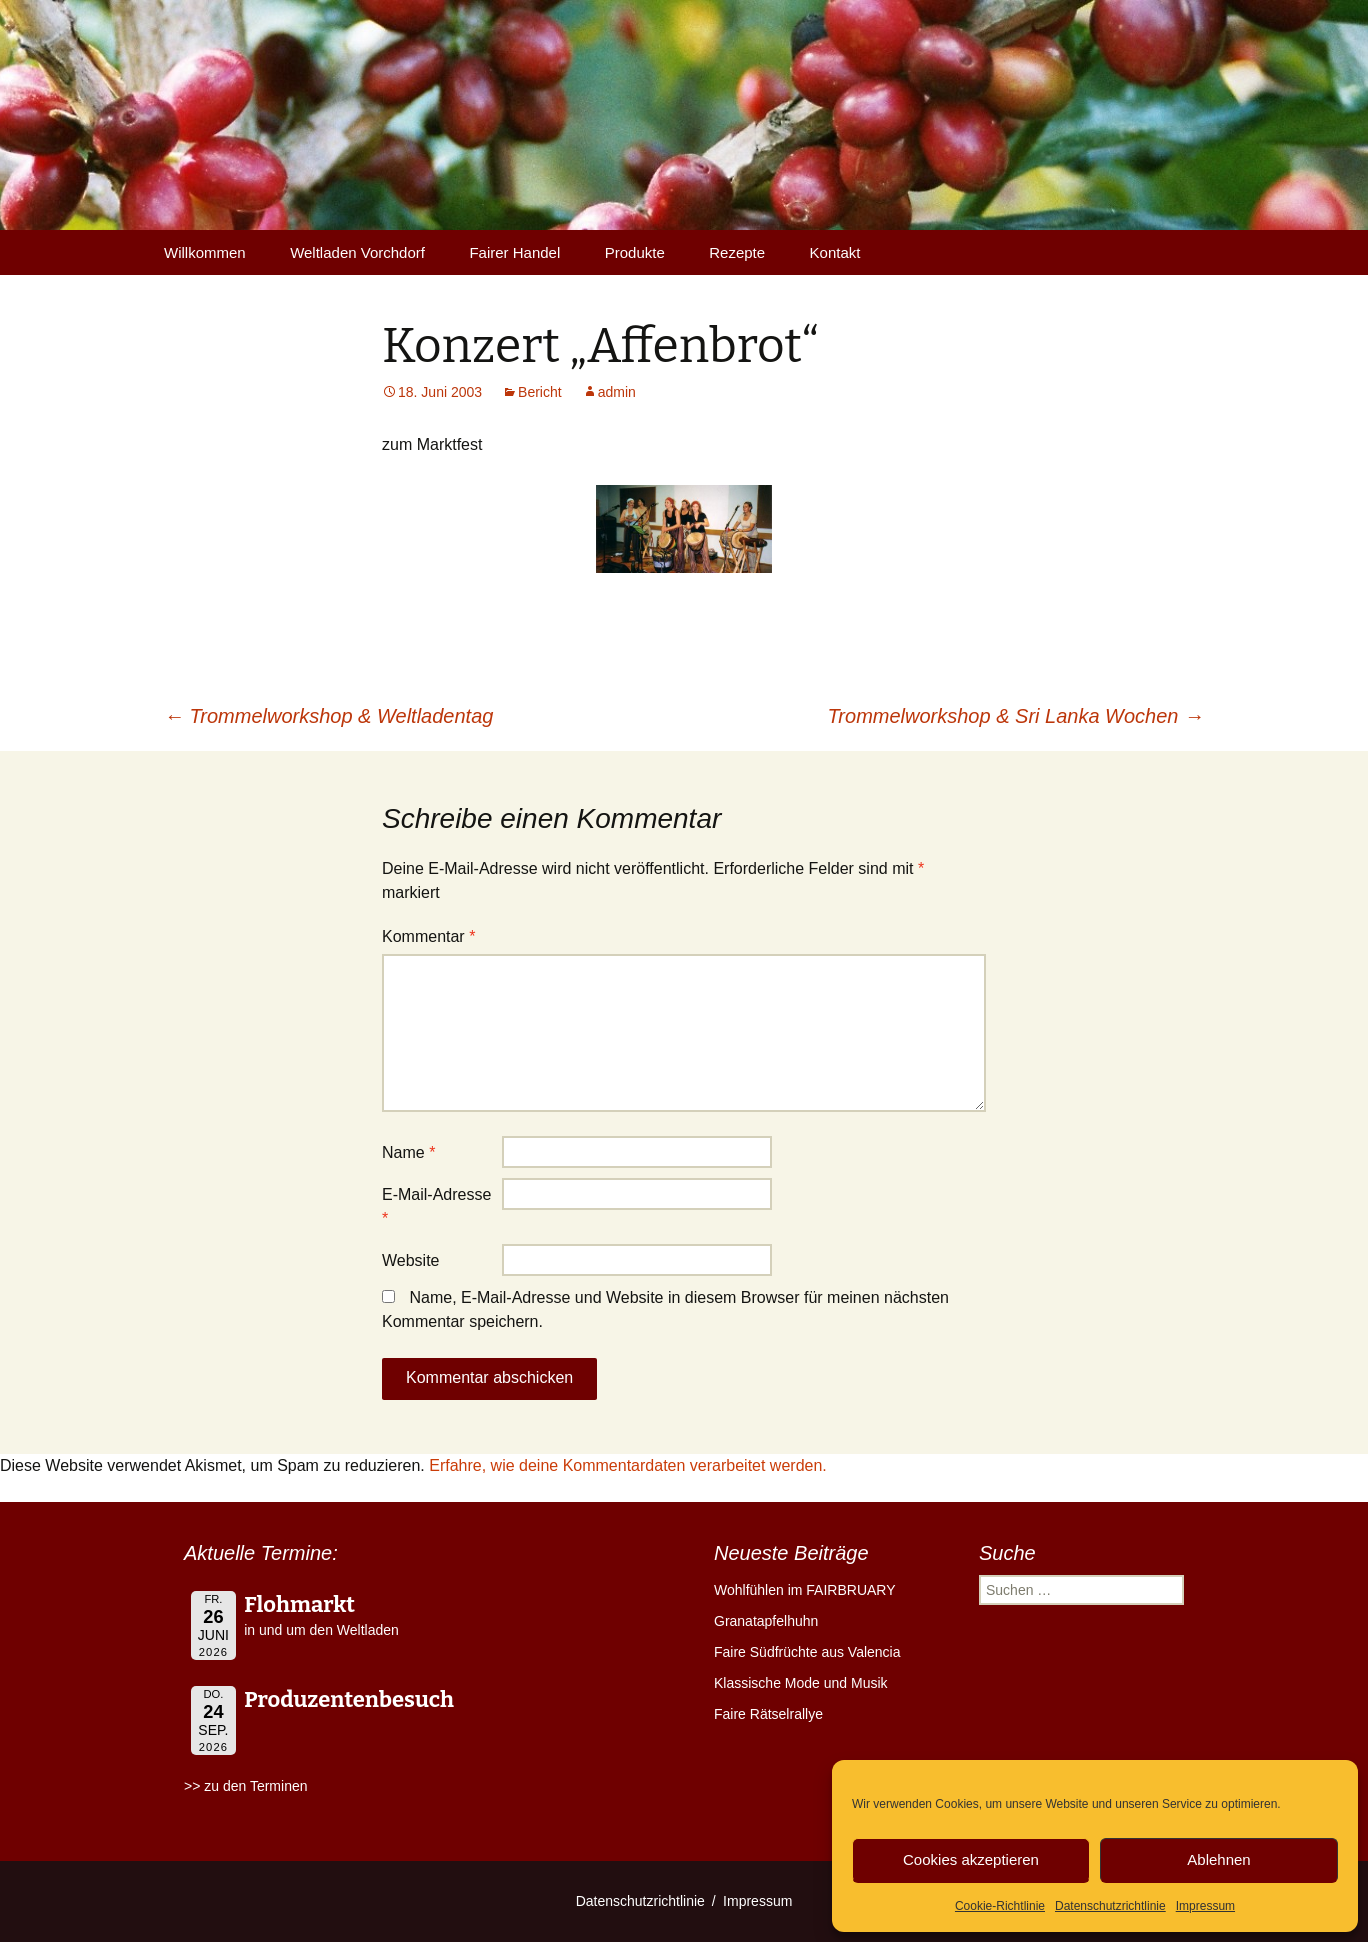 This screenshot has height=1942, width=1368. I want to click on E-Mail-Adresse, so click(436, 1206).